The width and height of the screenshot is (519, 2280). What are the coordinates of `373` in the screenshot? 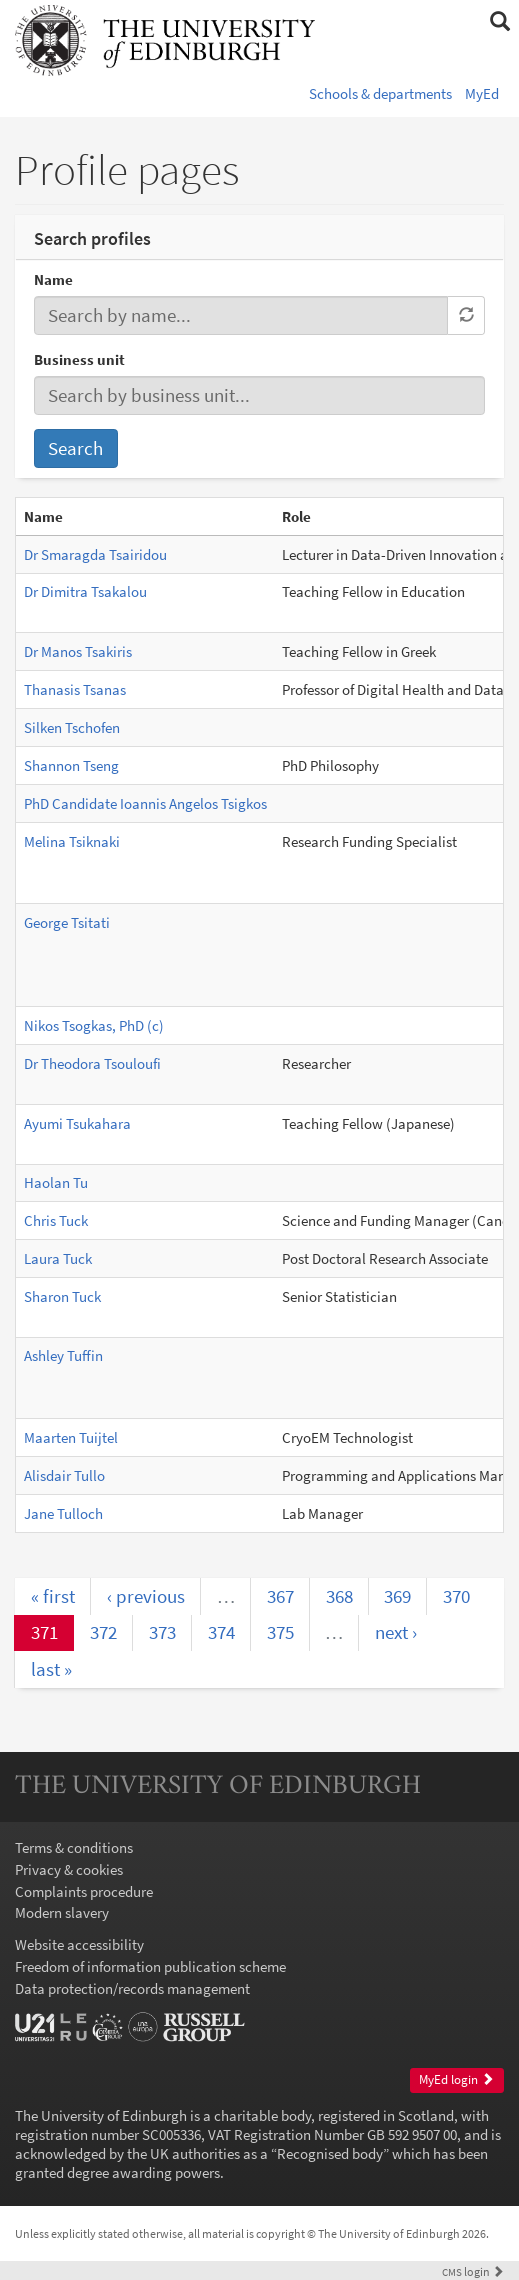 It's located at (162, 1632).